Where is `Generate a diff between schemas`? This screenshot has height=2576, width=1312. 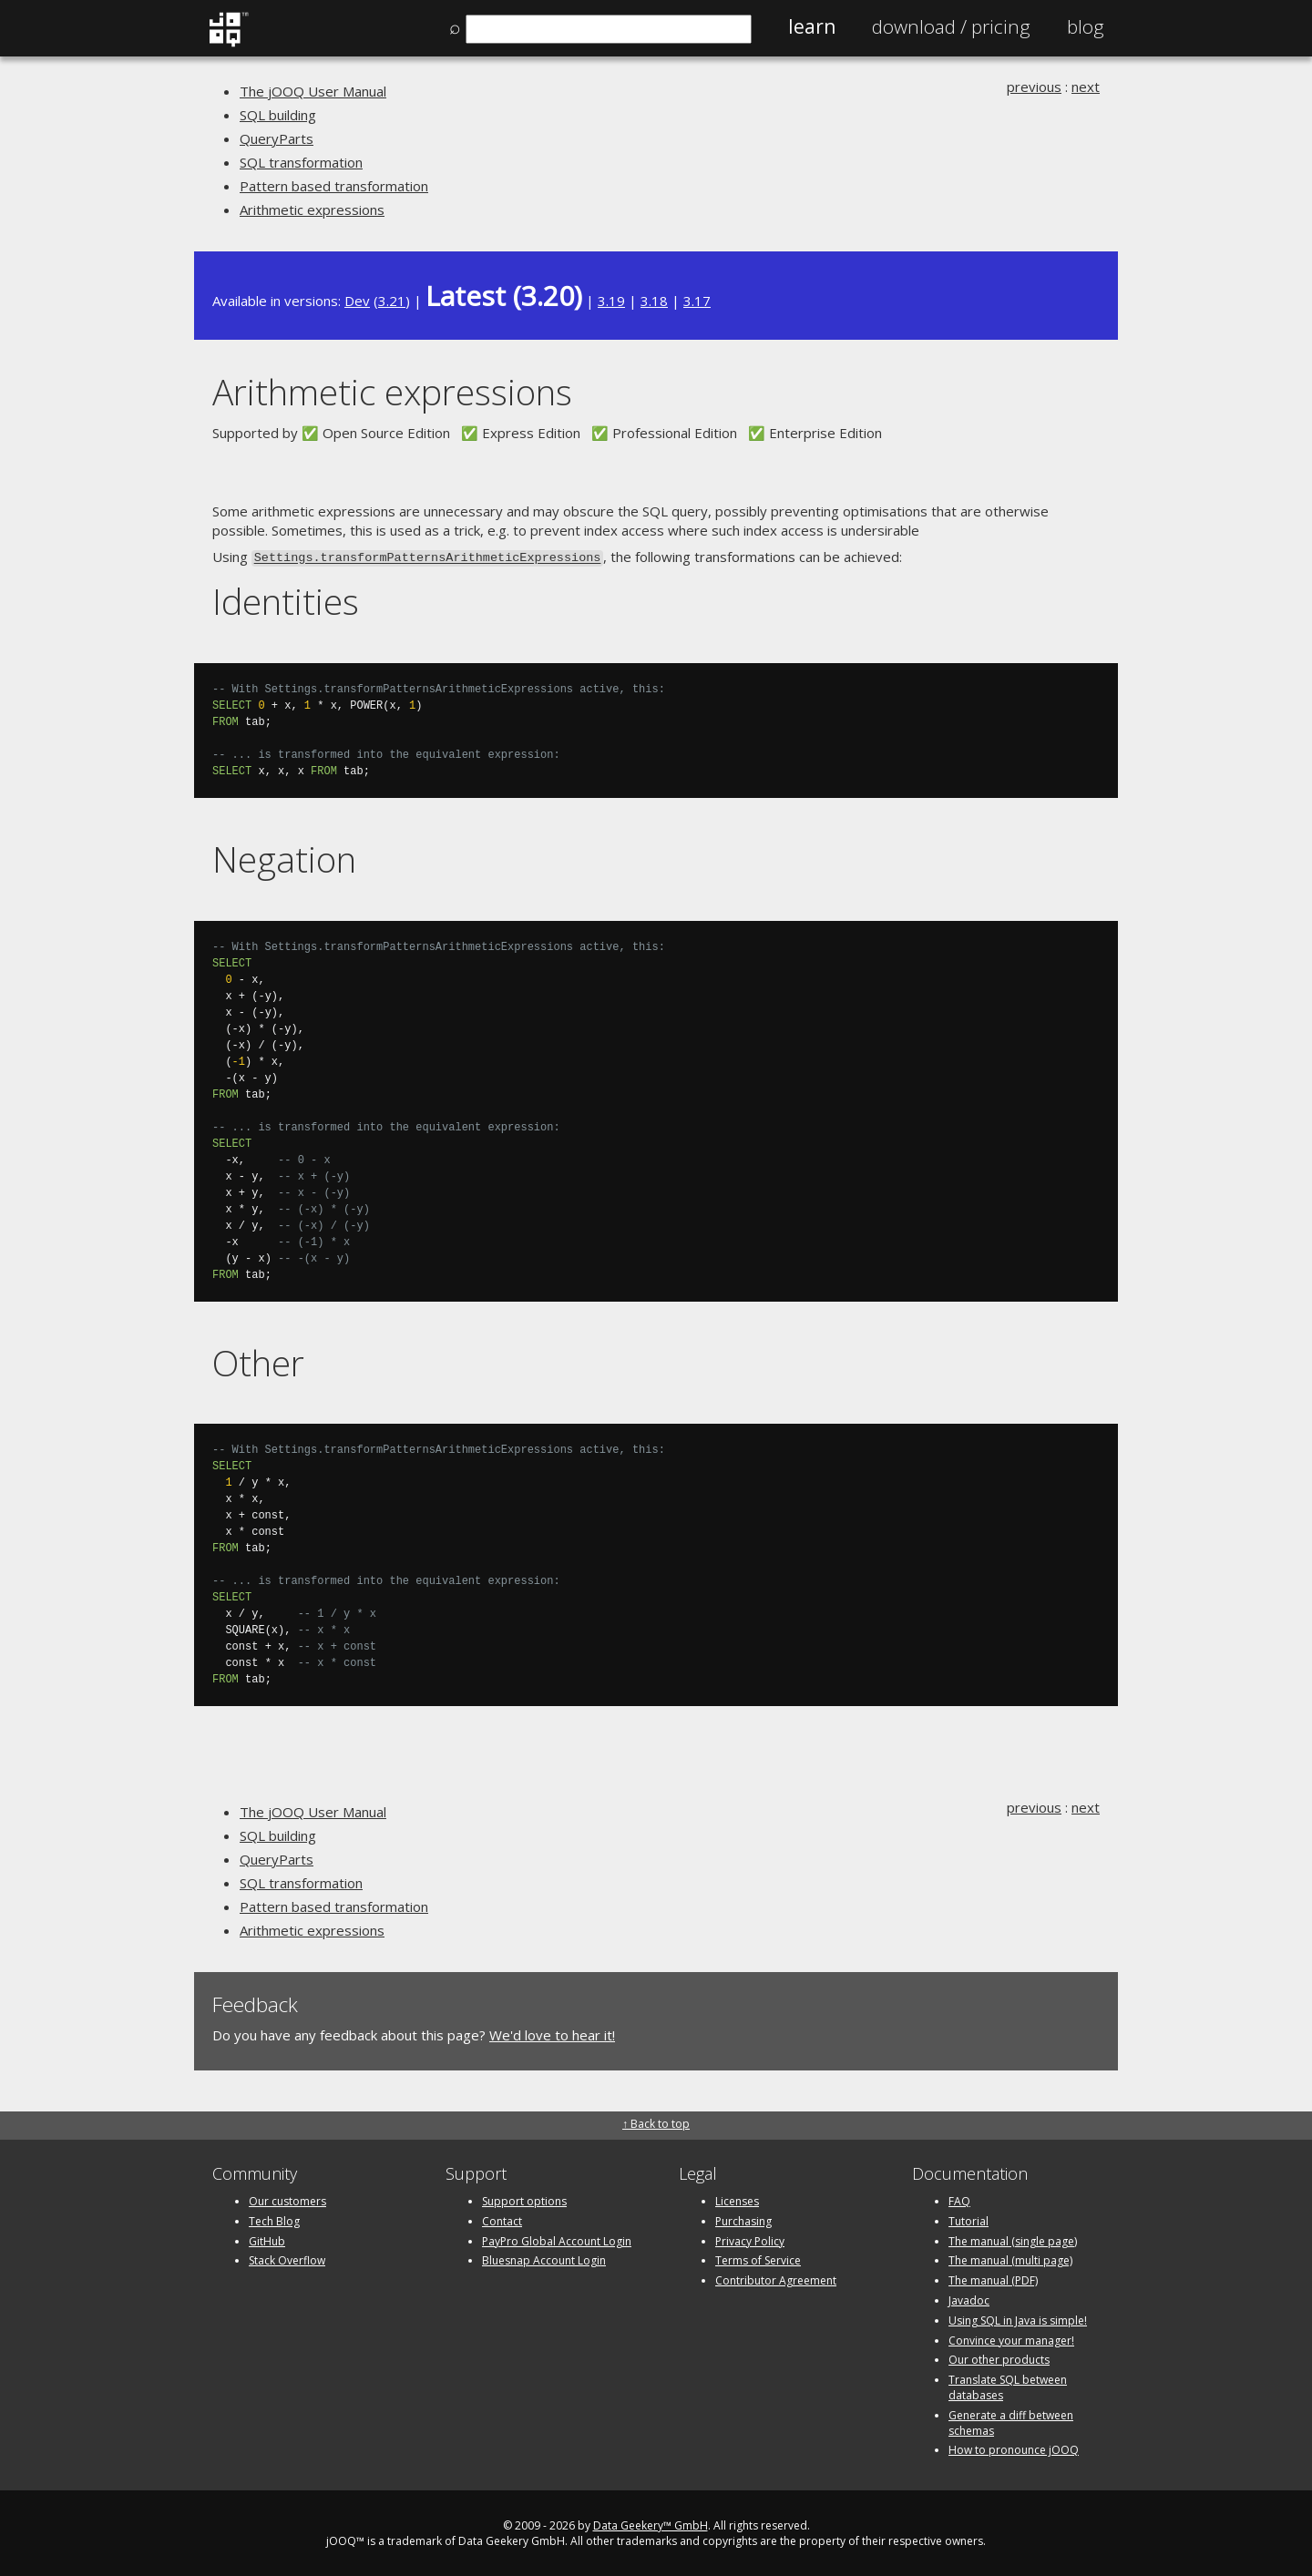 Generate a diff between schemas is located at coordinates (1010, 2421).